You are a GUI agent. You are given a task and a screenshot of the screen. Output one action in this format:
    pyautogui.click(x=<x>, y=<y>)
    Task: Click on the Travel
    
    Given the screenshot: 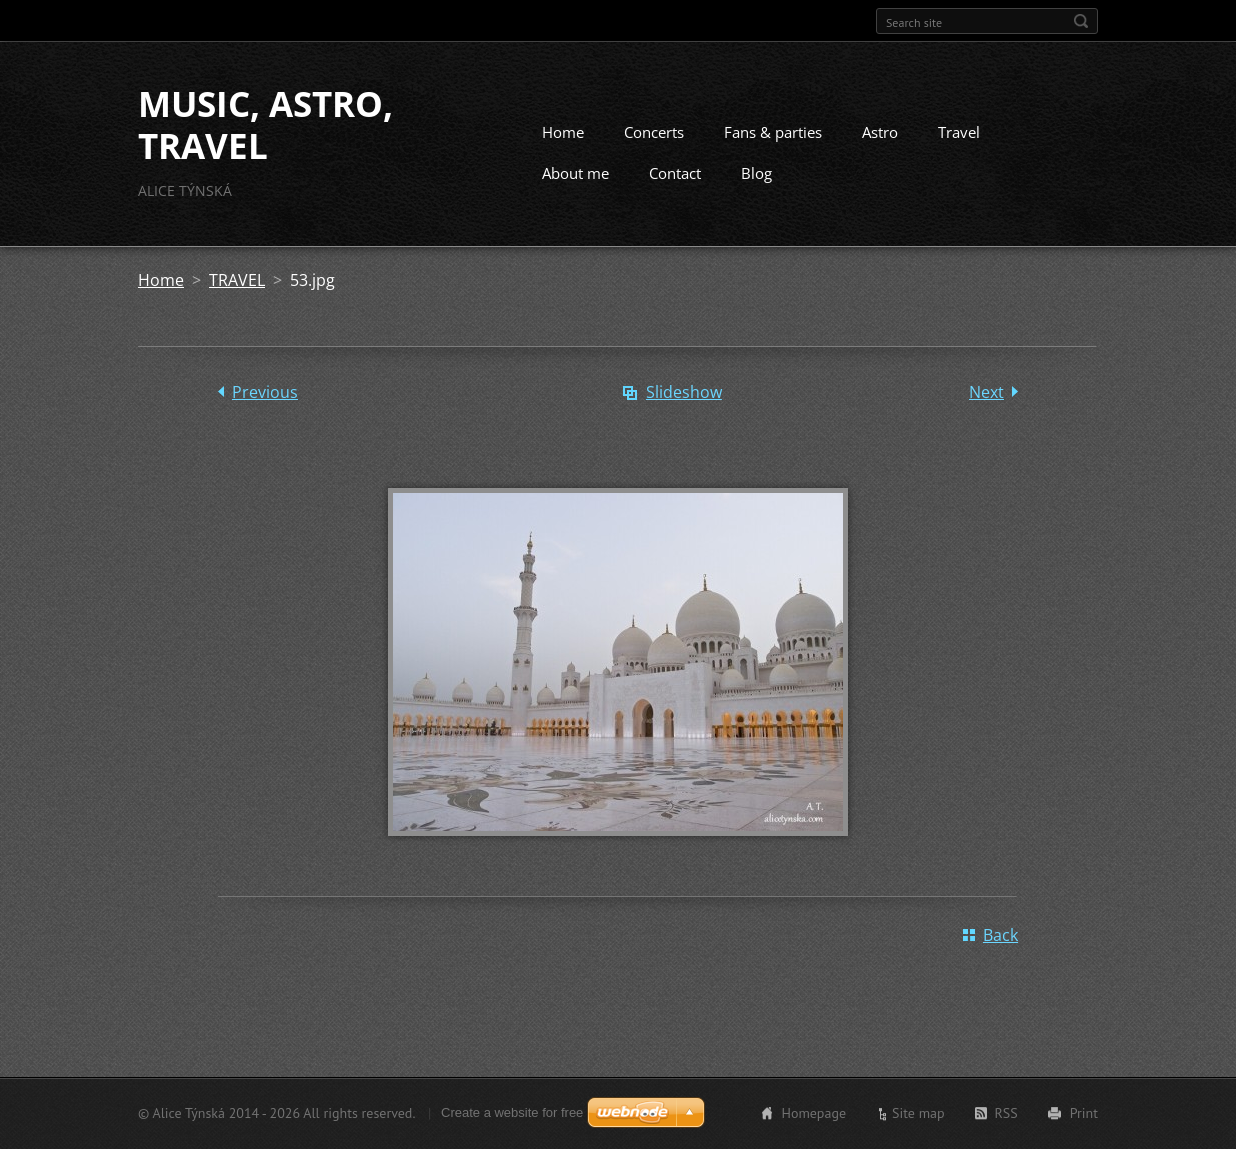 What is the action you would take?
    pyautogui.click(x=959, y=132)
    